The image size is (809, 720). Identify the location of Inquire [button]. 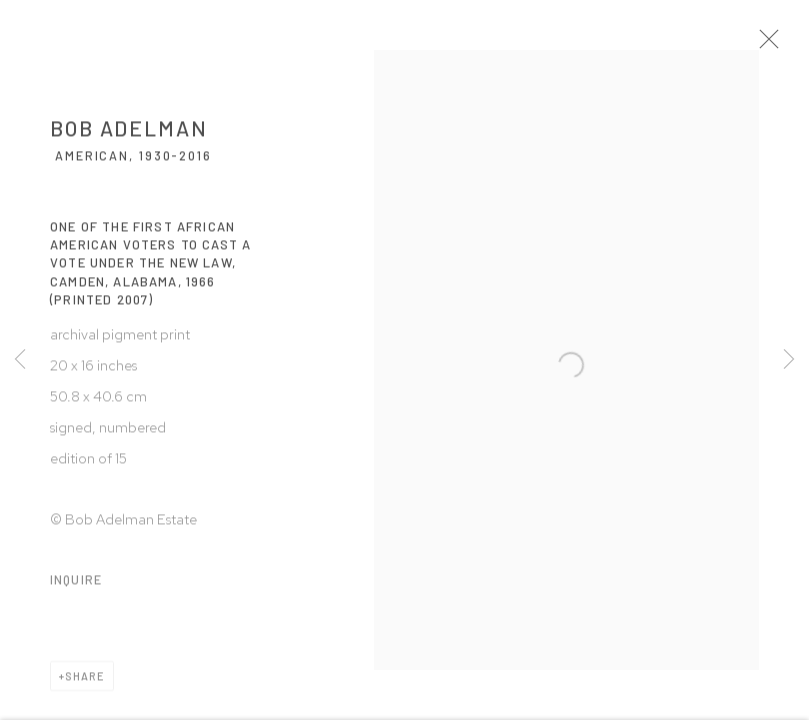
(76, 583).